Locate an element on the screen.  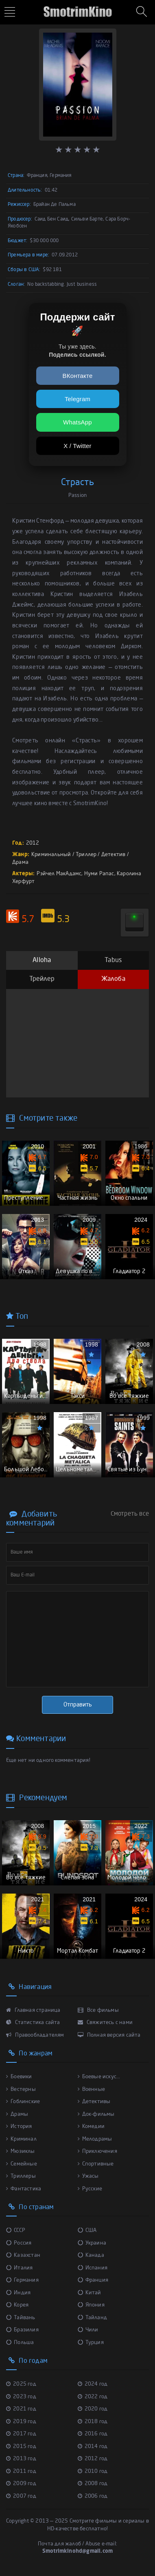
Украина is located at coordinates (92, 2243).